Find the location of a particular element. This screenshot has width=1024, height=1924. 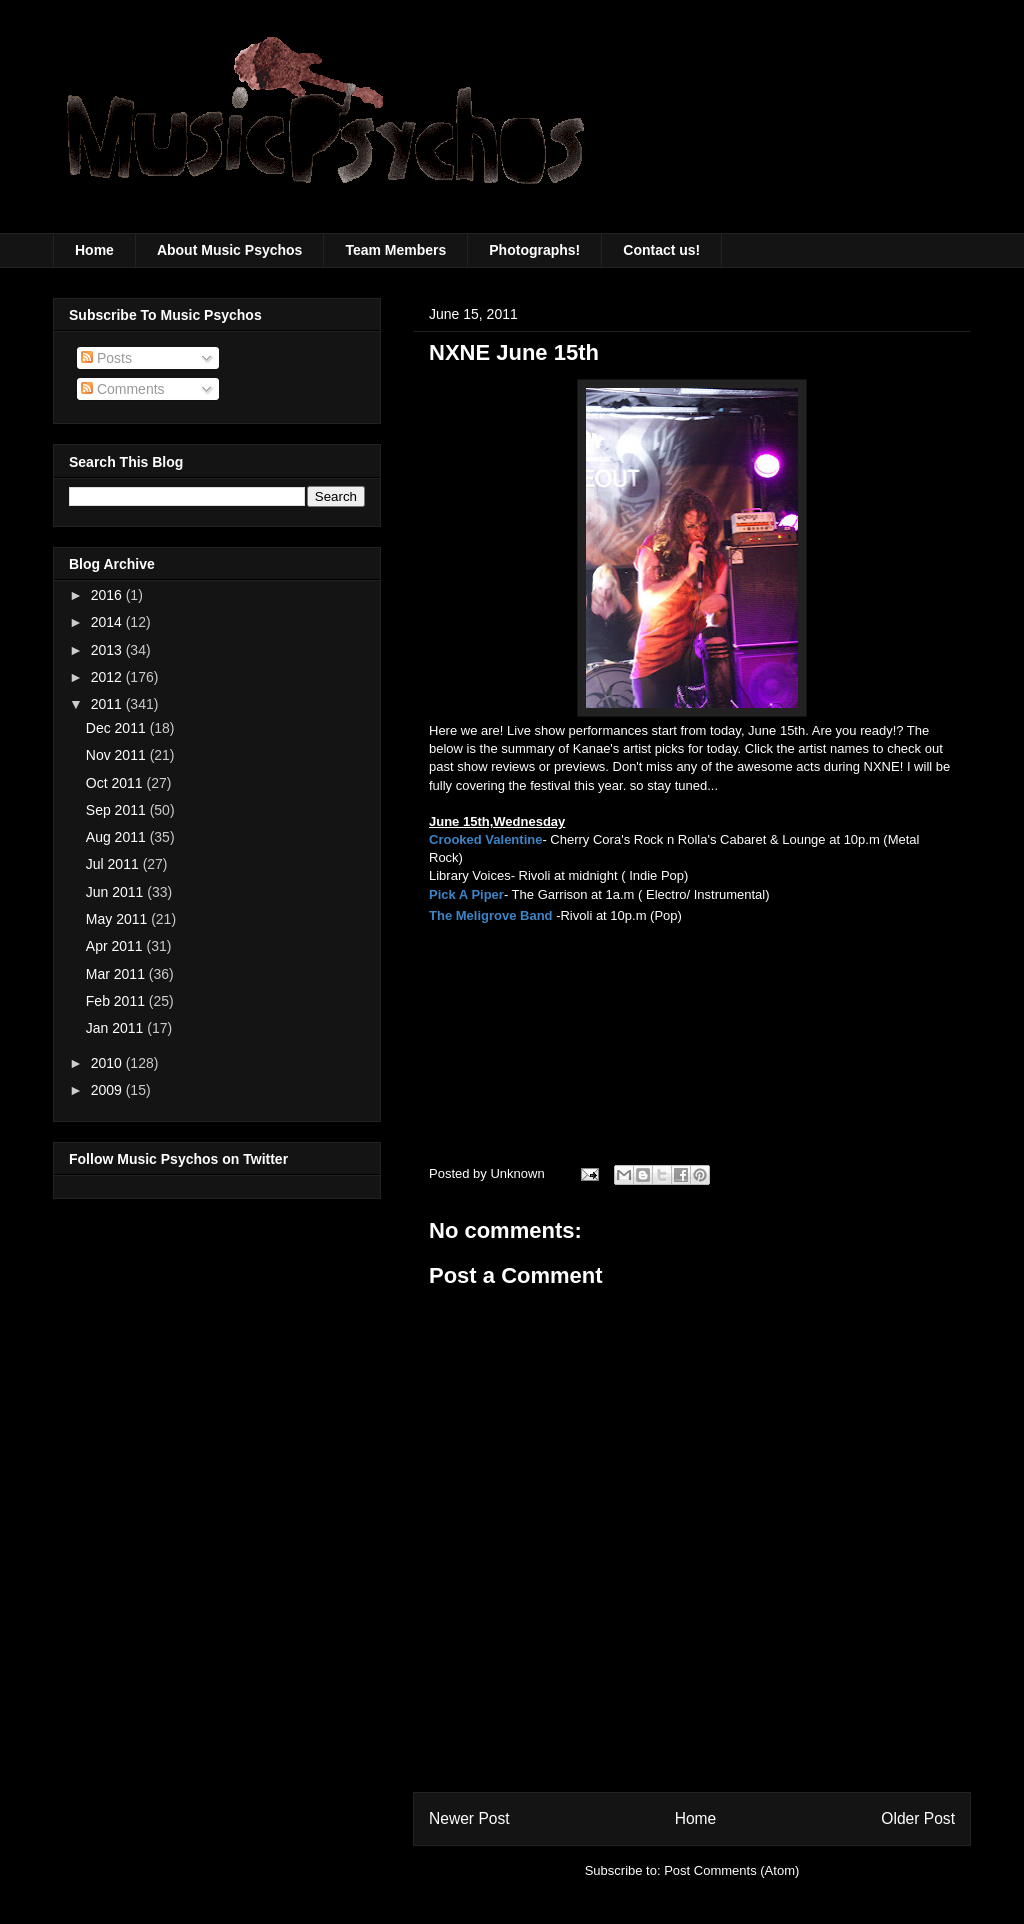

Mar 2011 is located at coordinates (117, 974).